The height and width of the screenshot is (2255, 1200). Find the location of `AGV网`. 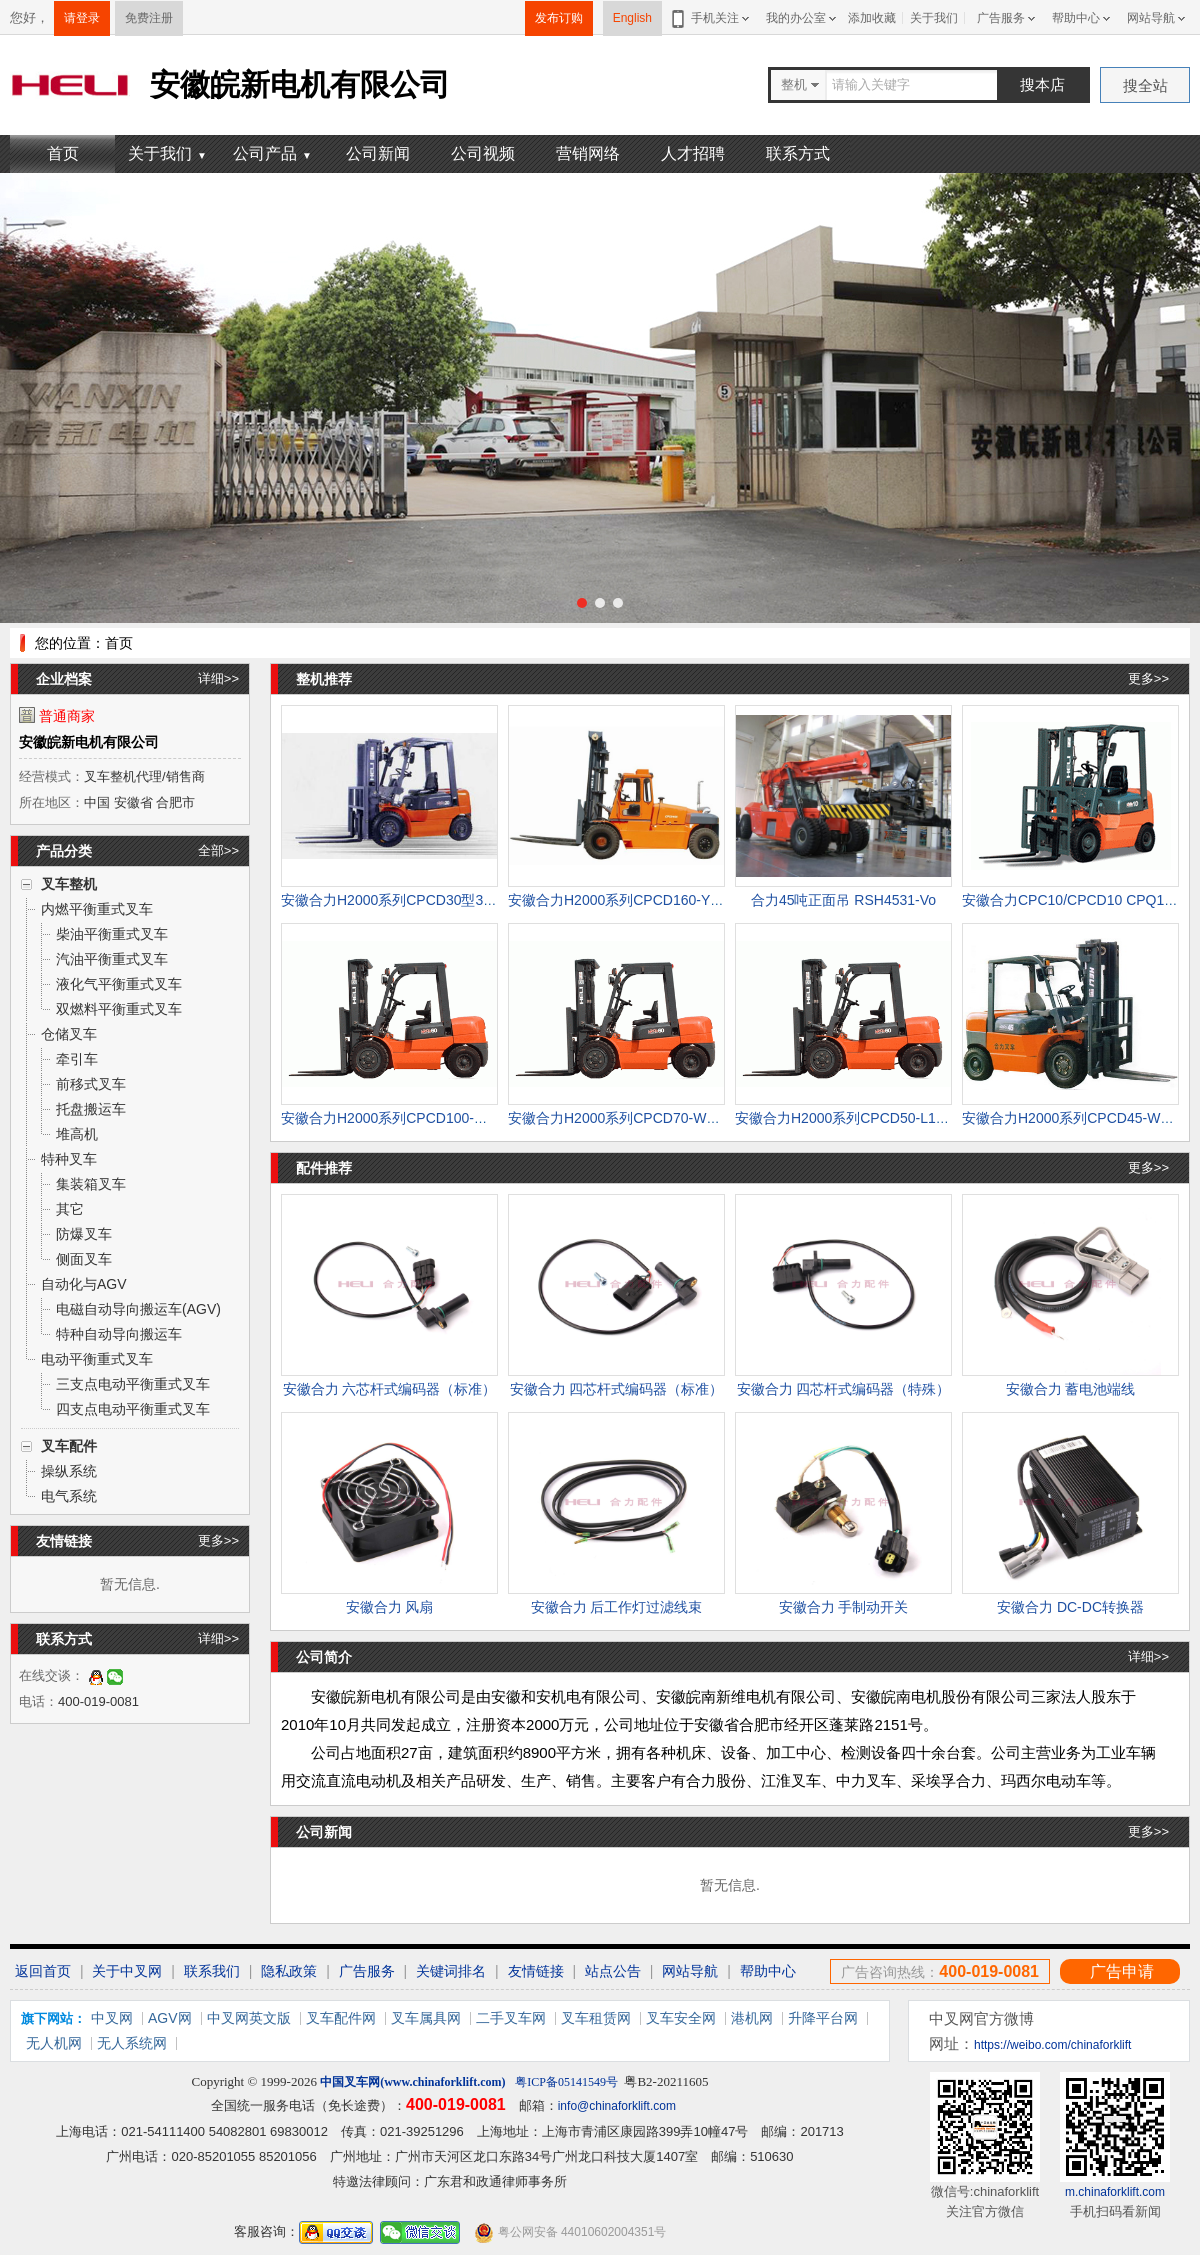

AGV网 is located at coordinates (170, 2018).